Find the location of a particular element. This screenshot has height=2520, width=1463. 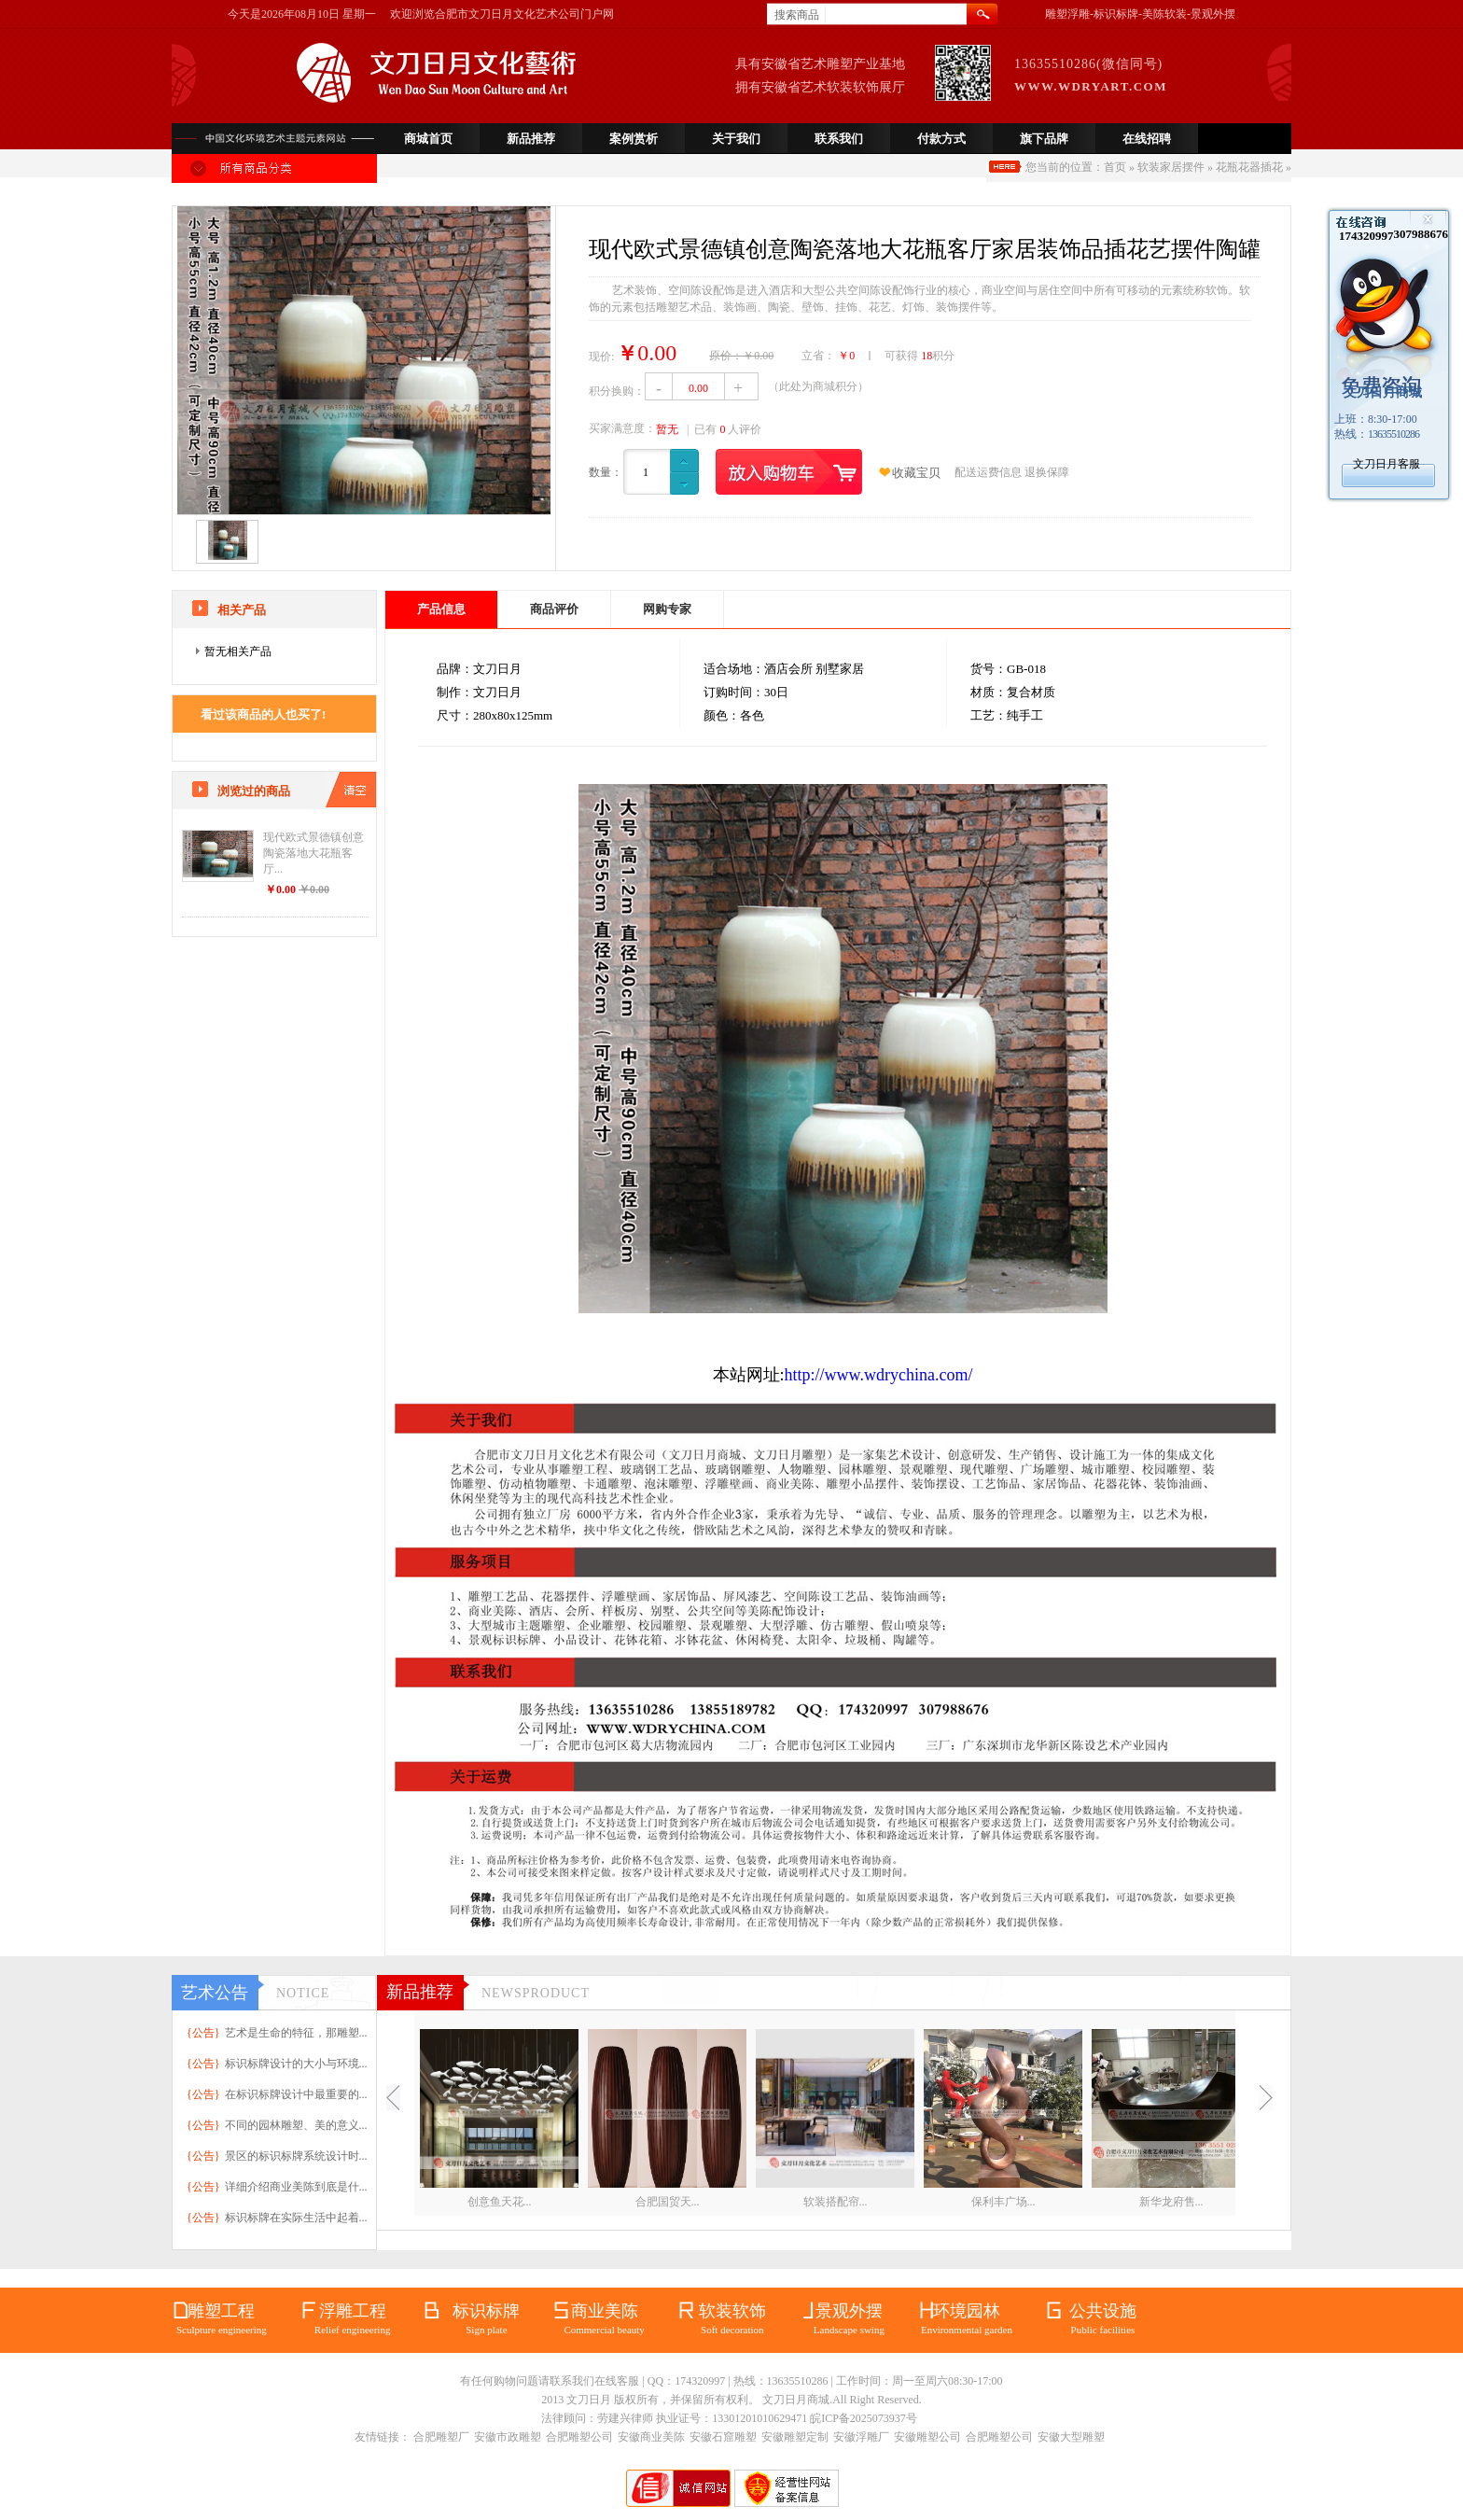

安徽商业美陈 is located at coordinates (651, 2436).